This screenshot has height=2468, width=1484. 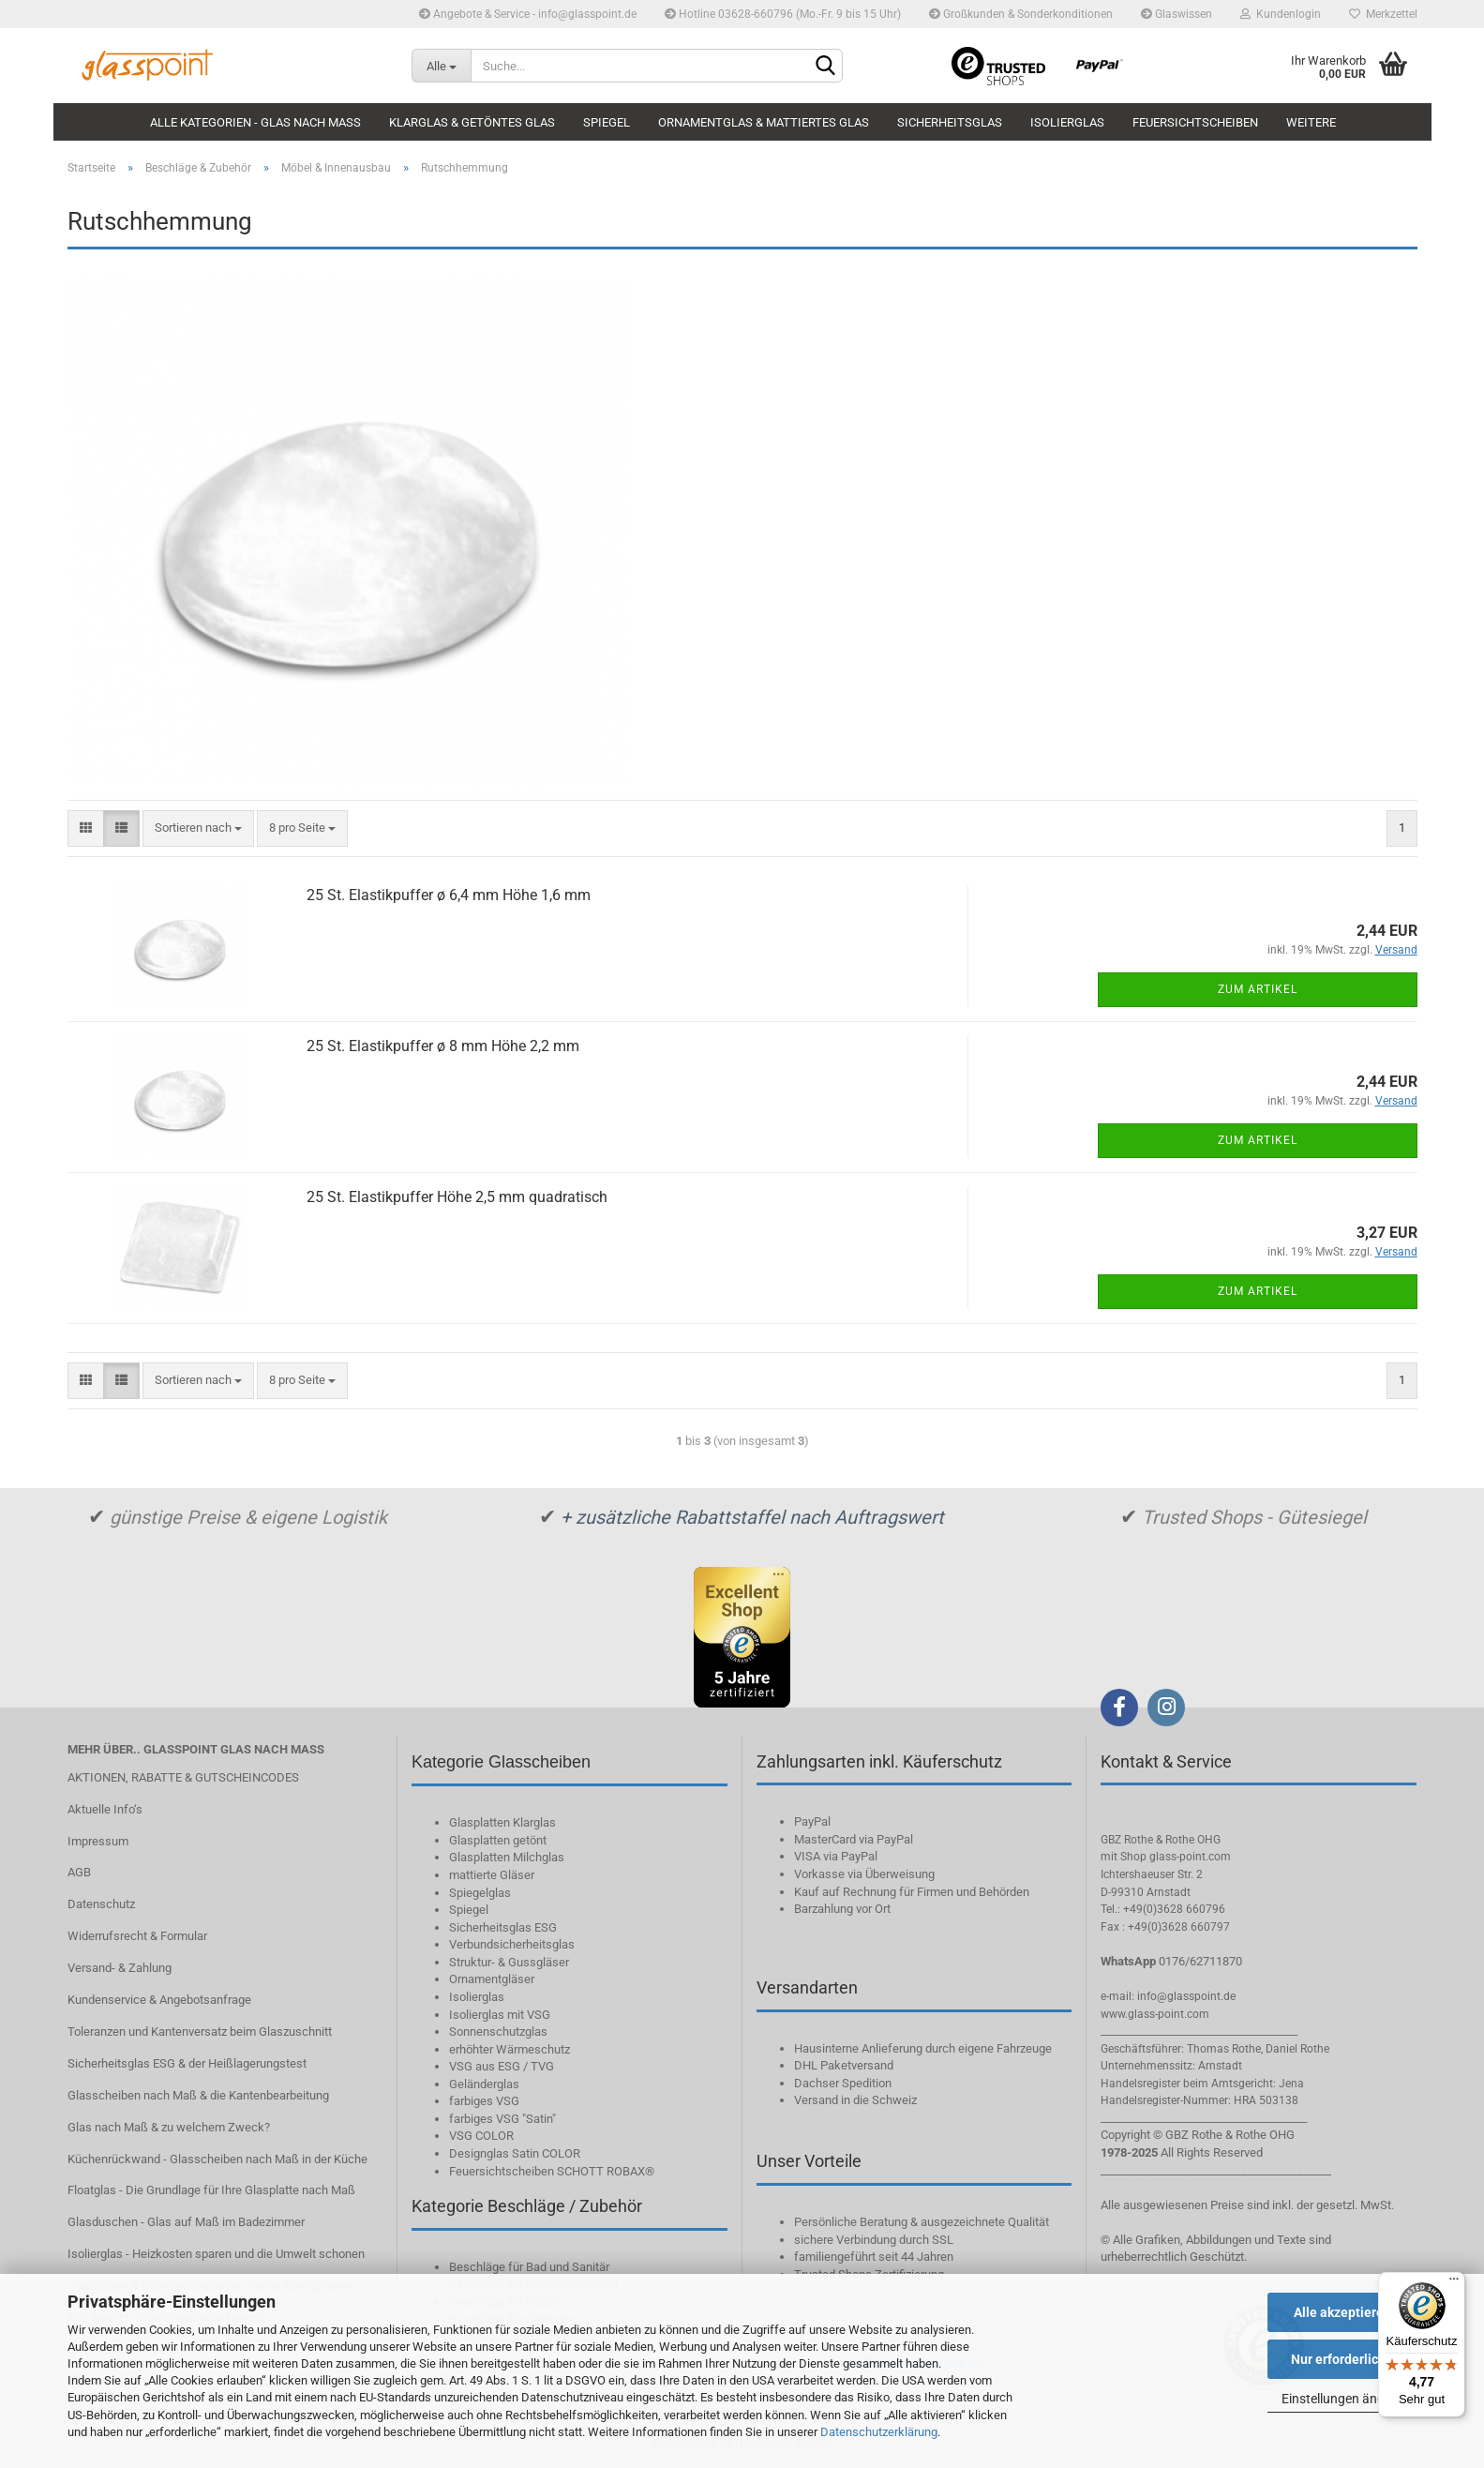 I want to click on Kundenlogin, so click(x=1280, y=14).